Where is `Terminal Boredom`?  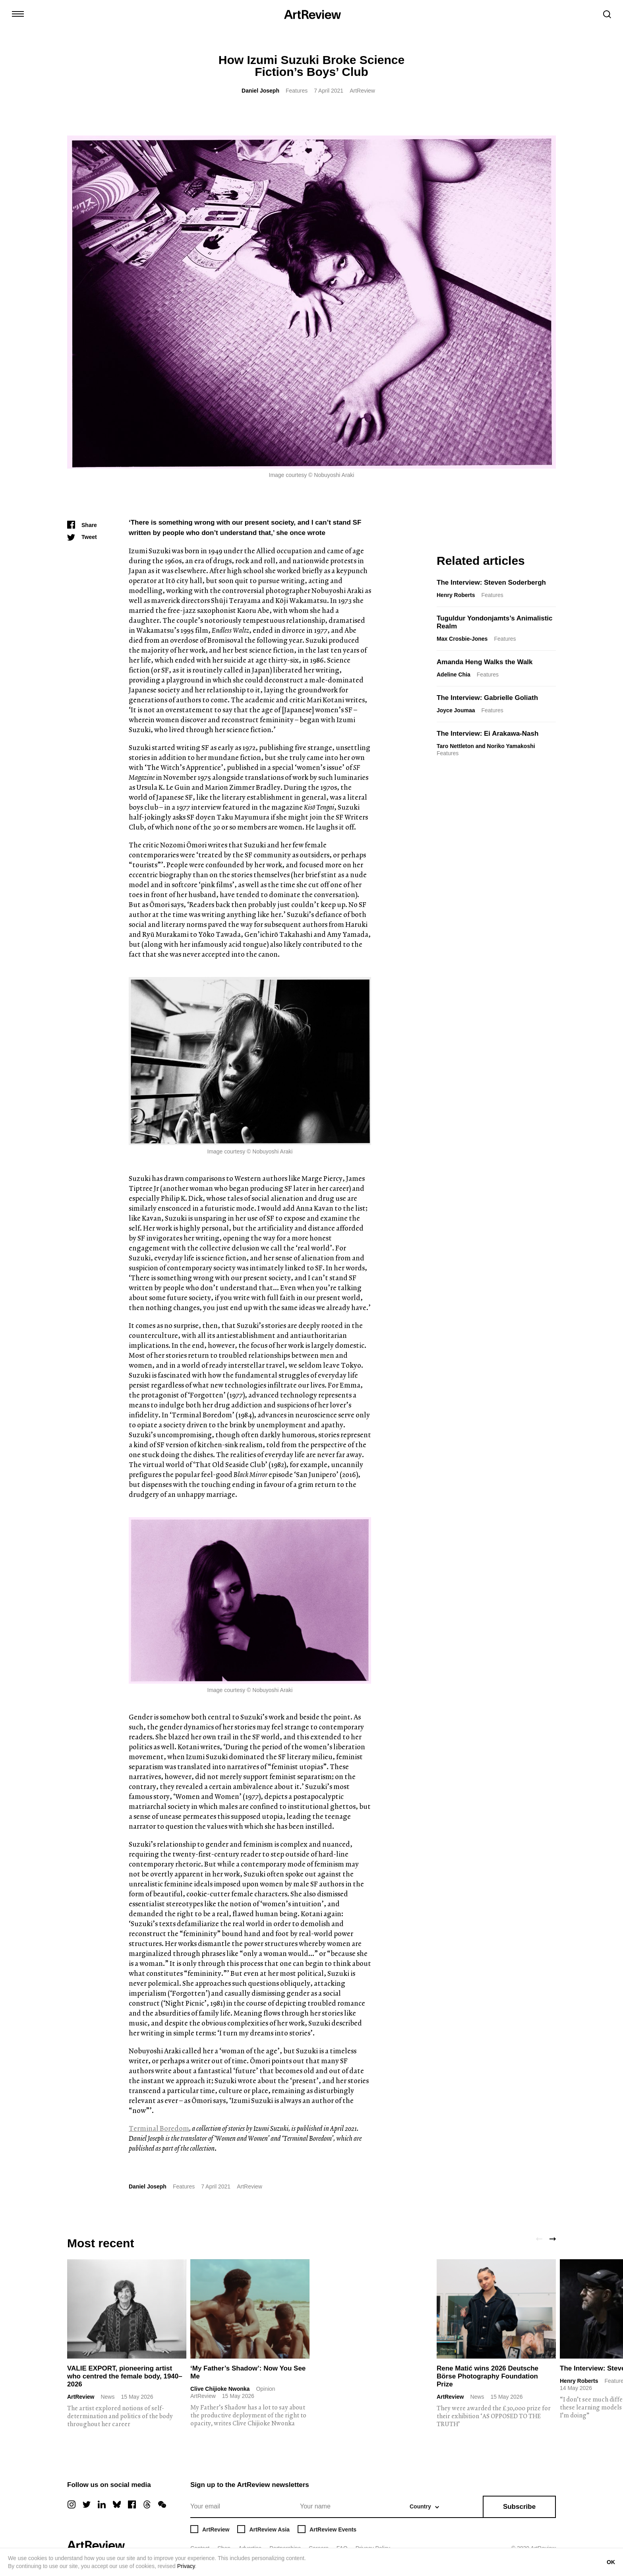
Terminal Boredom is located at coordinates (159, 2128).